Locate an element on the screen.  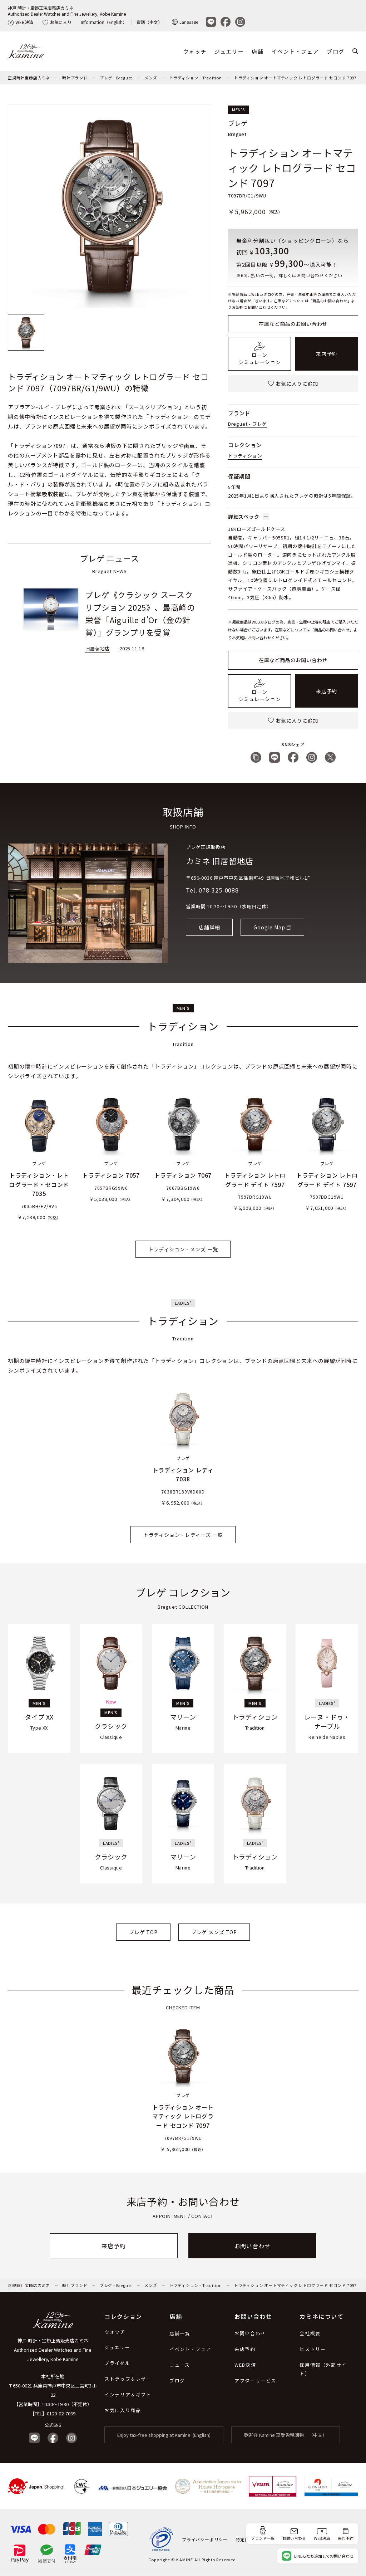
歡迎在 Kamine 享受免稅購物。（中文） is located at coordinates (285, 2434).